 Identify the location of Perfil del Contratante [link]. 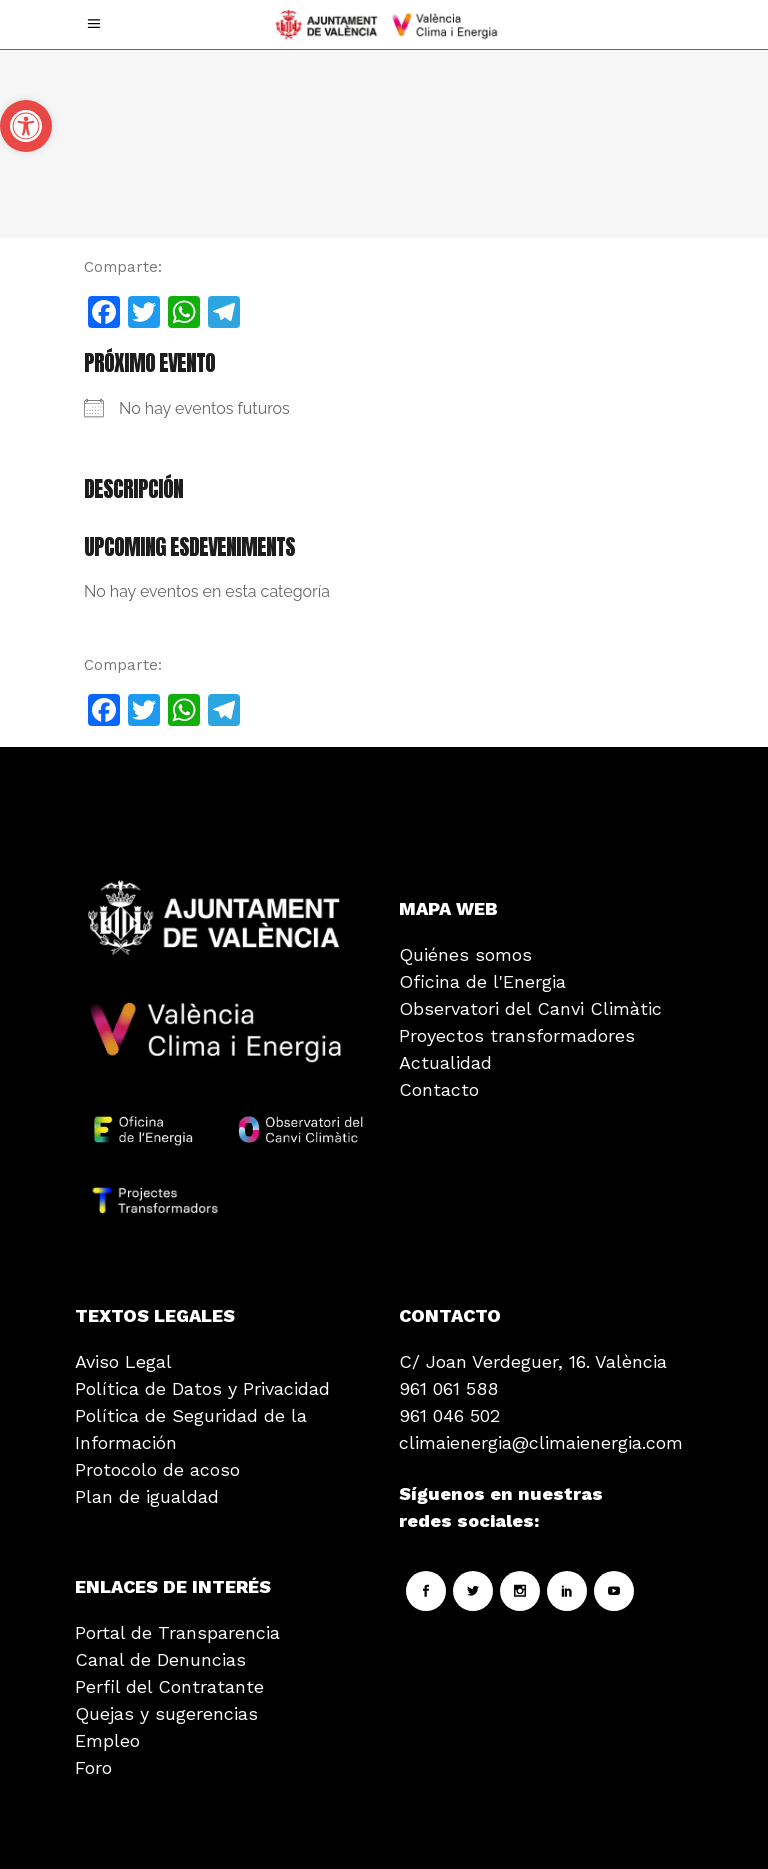
(169, 1686).